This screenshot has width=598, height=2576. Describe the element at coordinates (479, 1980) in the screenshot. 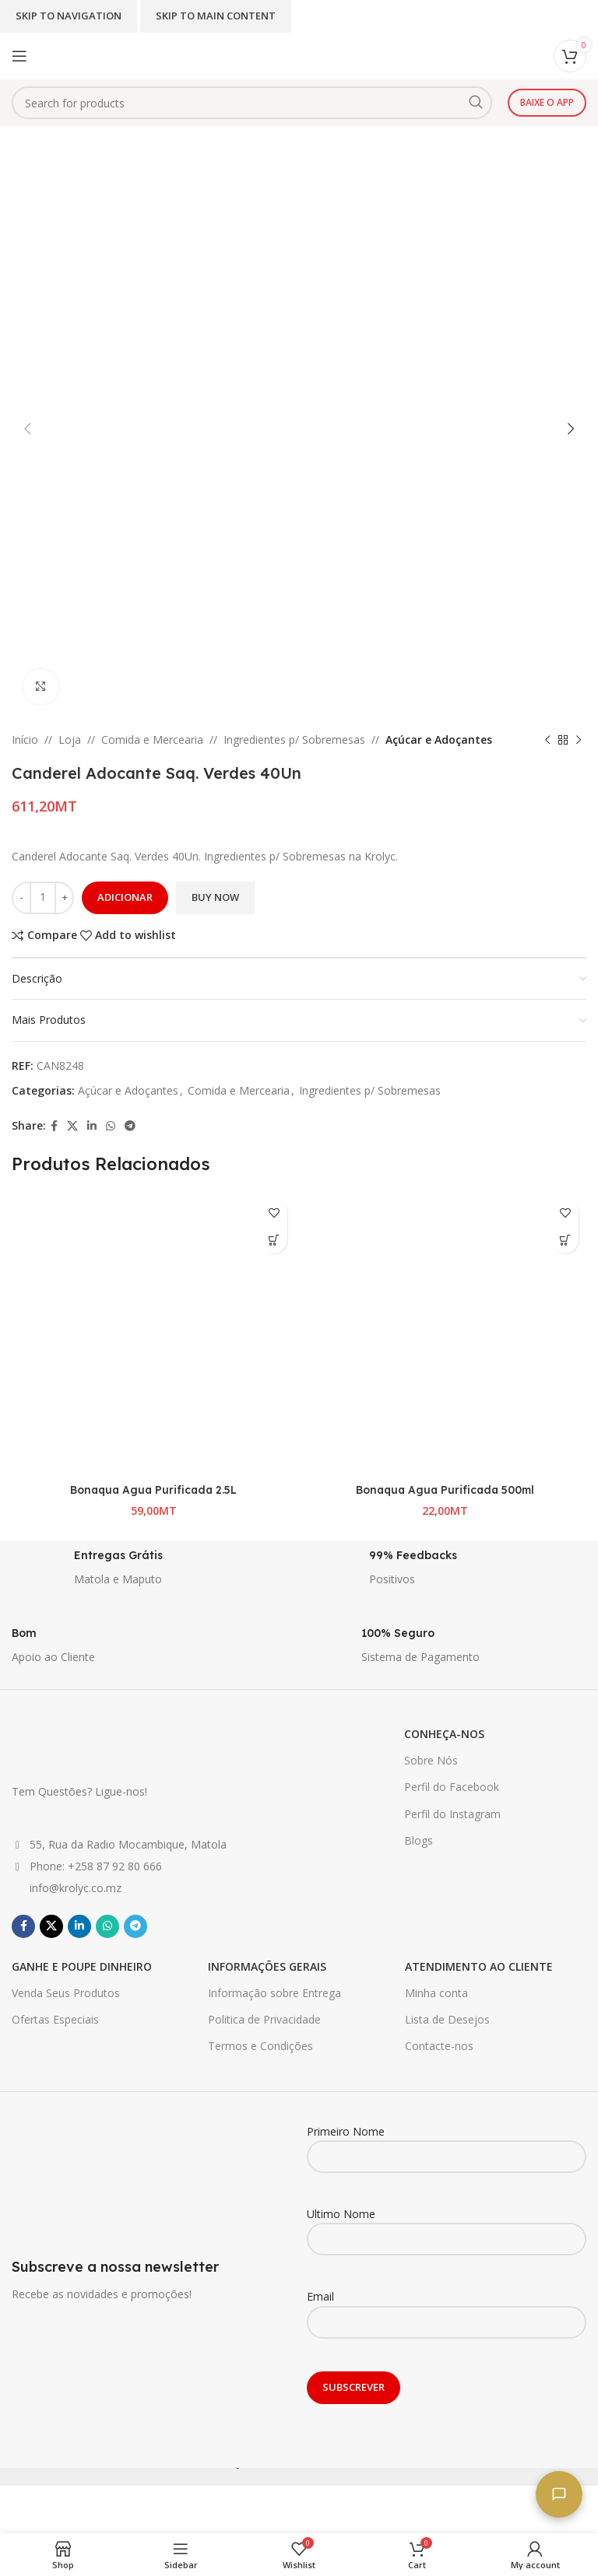

I see `ATENDIMENTO AO CLIENTE` at that location.